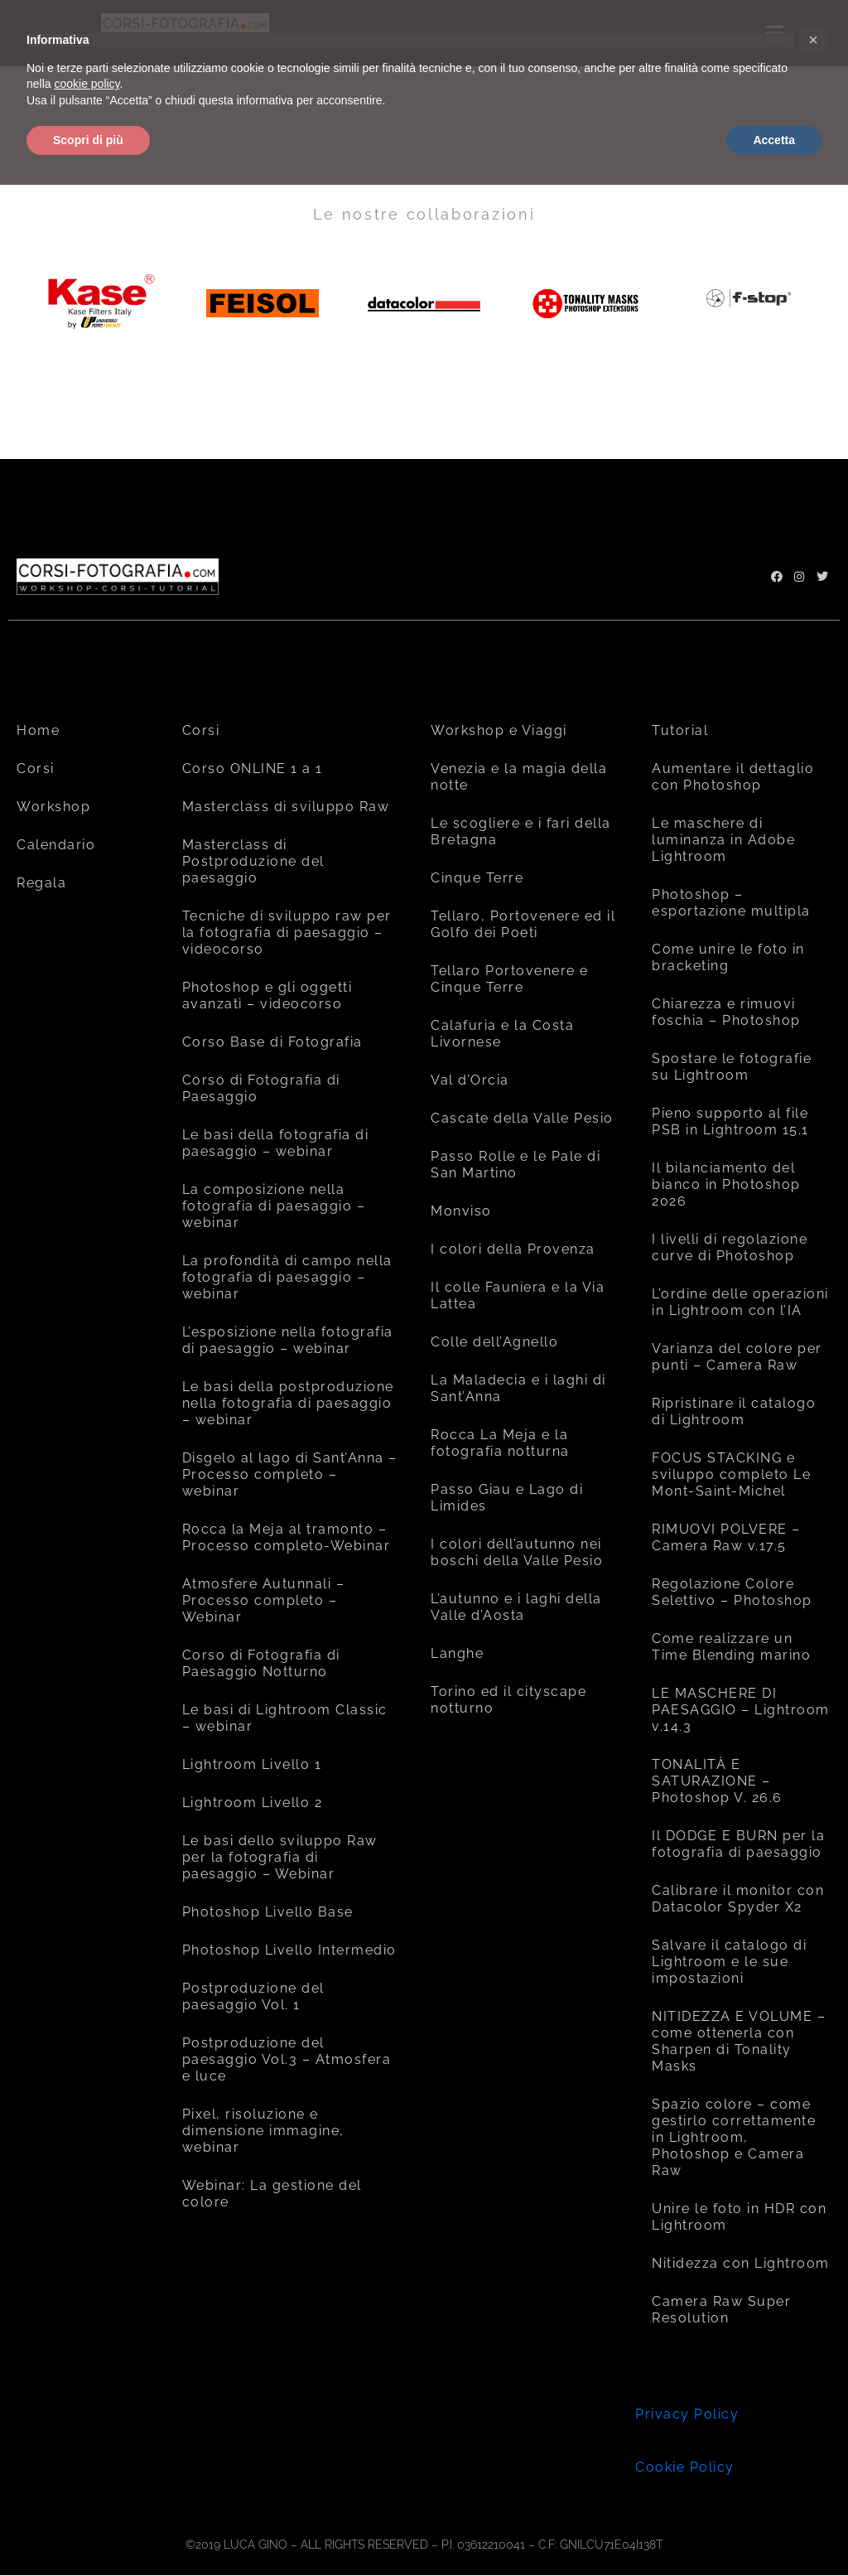 This screenshot has height=2576, width=848. Describe the element at coordinates (721, 2309) in the screenshot. I see `Camera Raw Super Resolution` at that location.